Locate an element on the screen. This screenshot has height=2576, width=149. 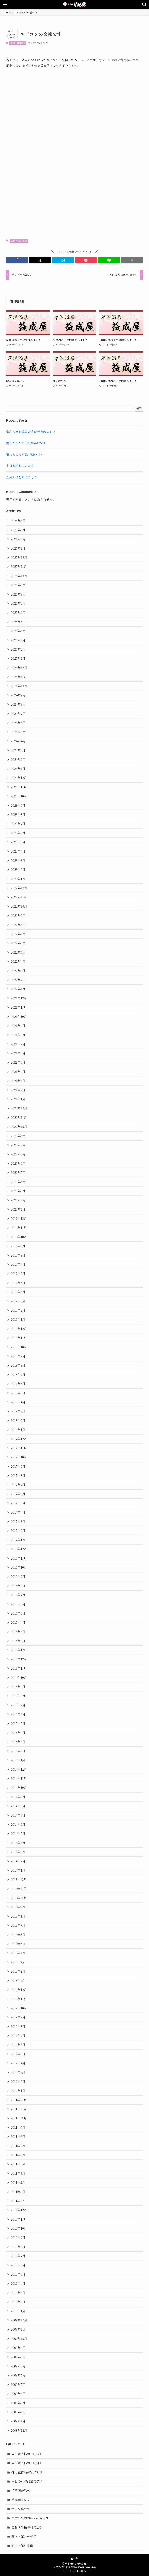
2023年5月 is located at coordinates (18, 842).